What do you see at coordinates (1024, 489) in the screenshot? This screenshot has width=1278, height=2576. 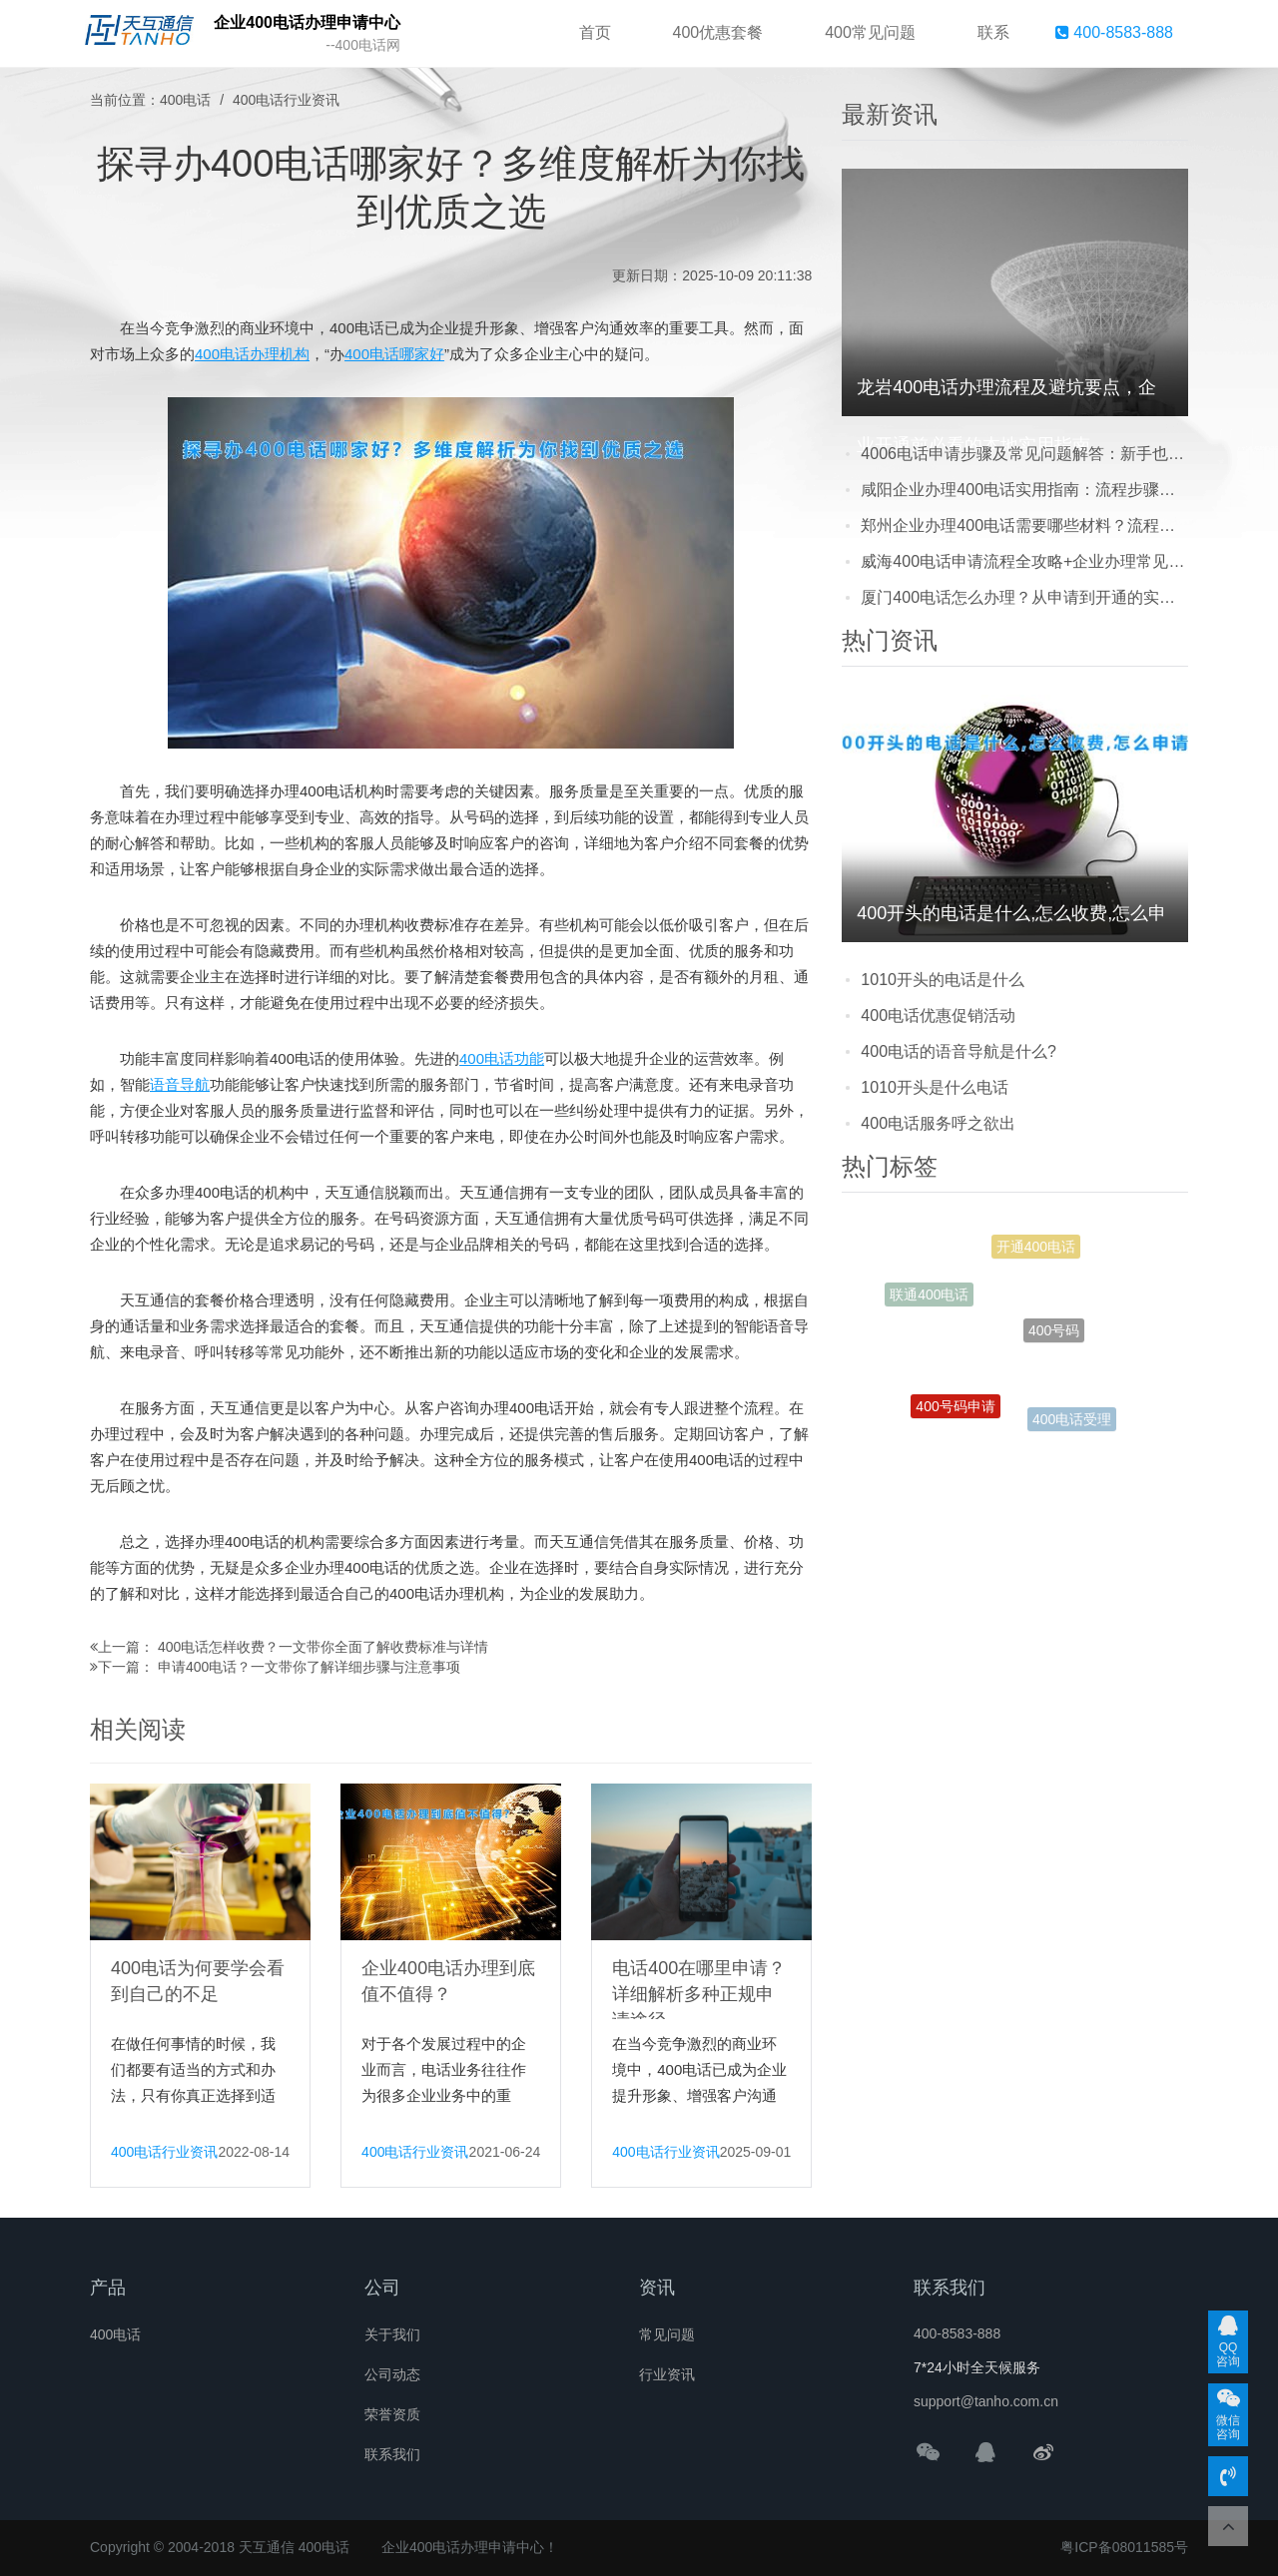 I see `咸阳企业办理400电话实用指南：流程步骤、费用明细与避坑注意事项，看完少走弯路` at bounding box center [1024, 489].